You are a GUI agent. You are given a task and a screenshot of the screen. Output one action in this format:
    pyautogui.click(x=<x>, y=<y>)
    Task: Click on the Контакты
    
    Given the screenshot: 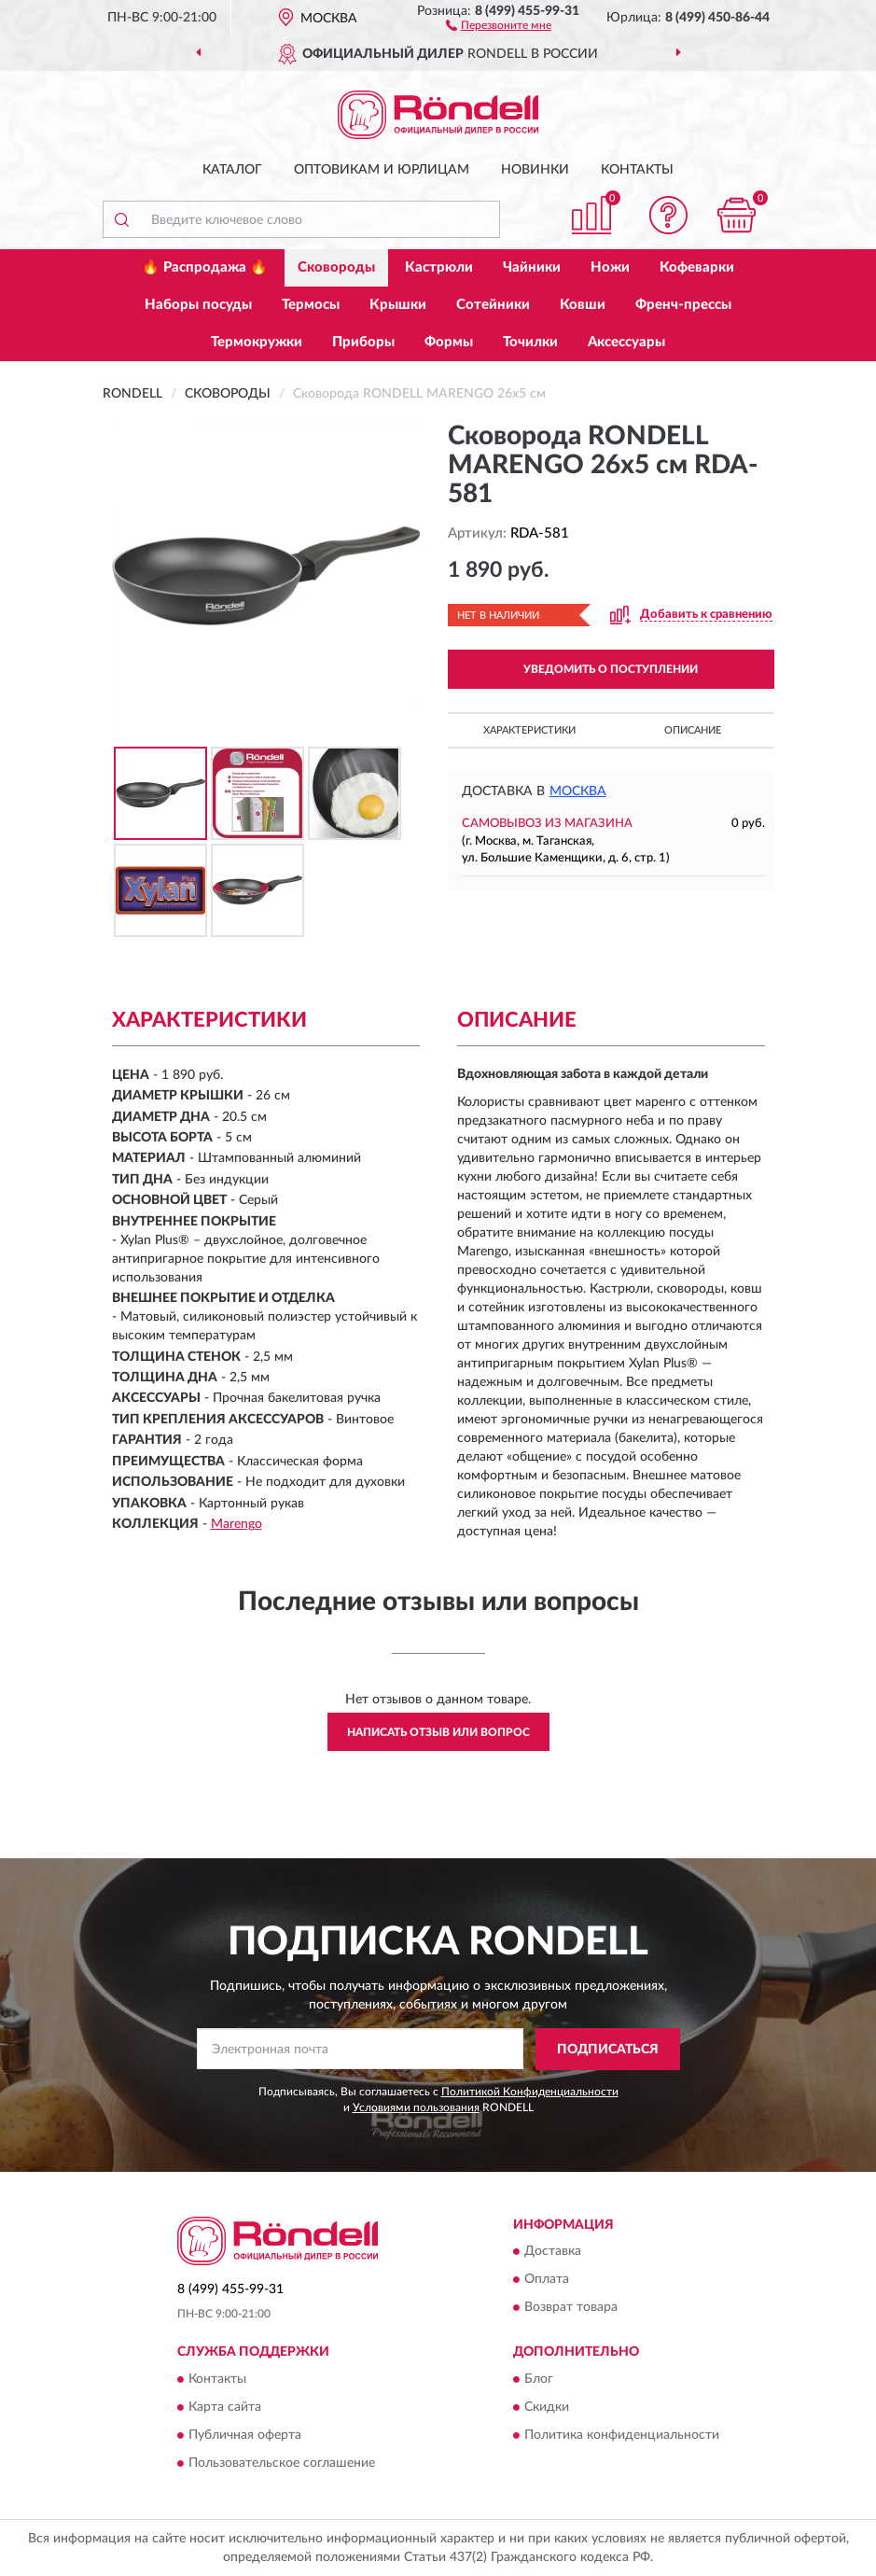 What is the action you would take?
    pyautogui.click(x=637, y=169)
    